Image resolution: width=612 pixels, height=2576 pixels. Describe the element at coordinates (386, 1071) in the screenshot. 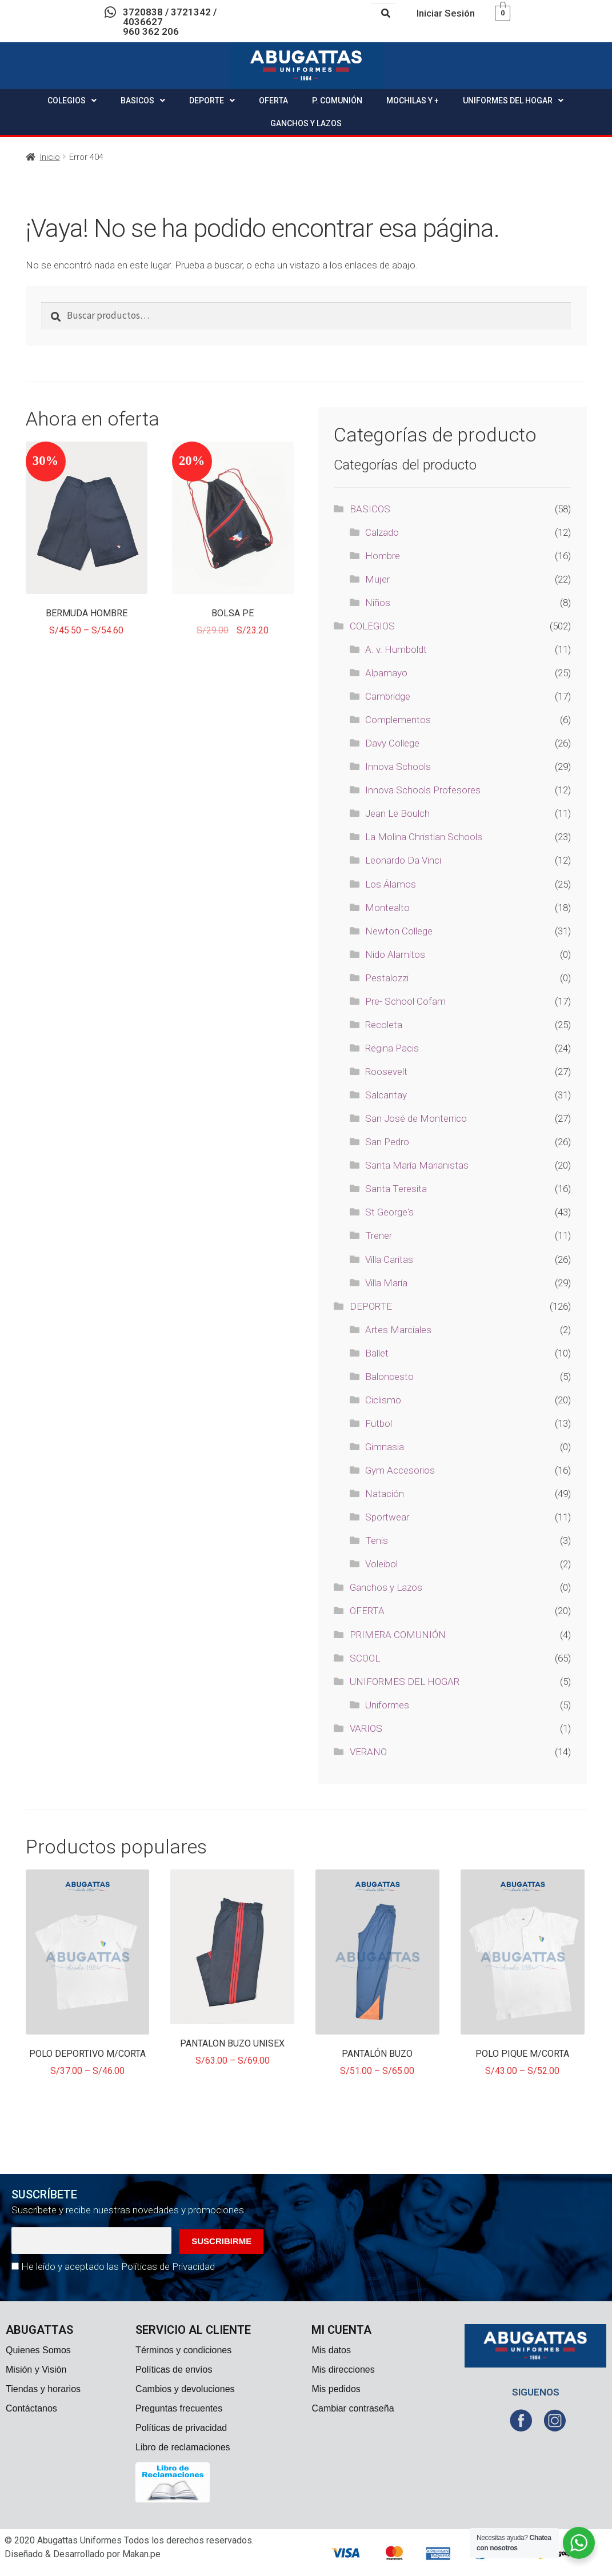

I see `Roosevelt` at that location.